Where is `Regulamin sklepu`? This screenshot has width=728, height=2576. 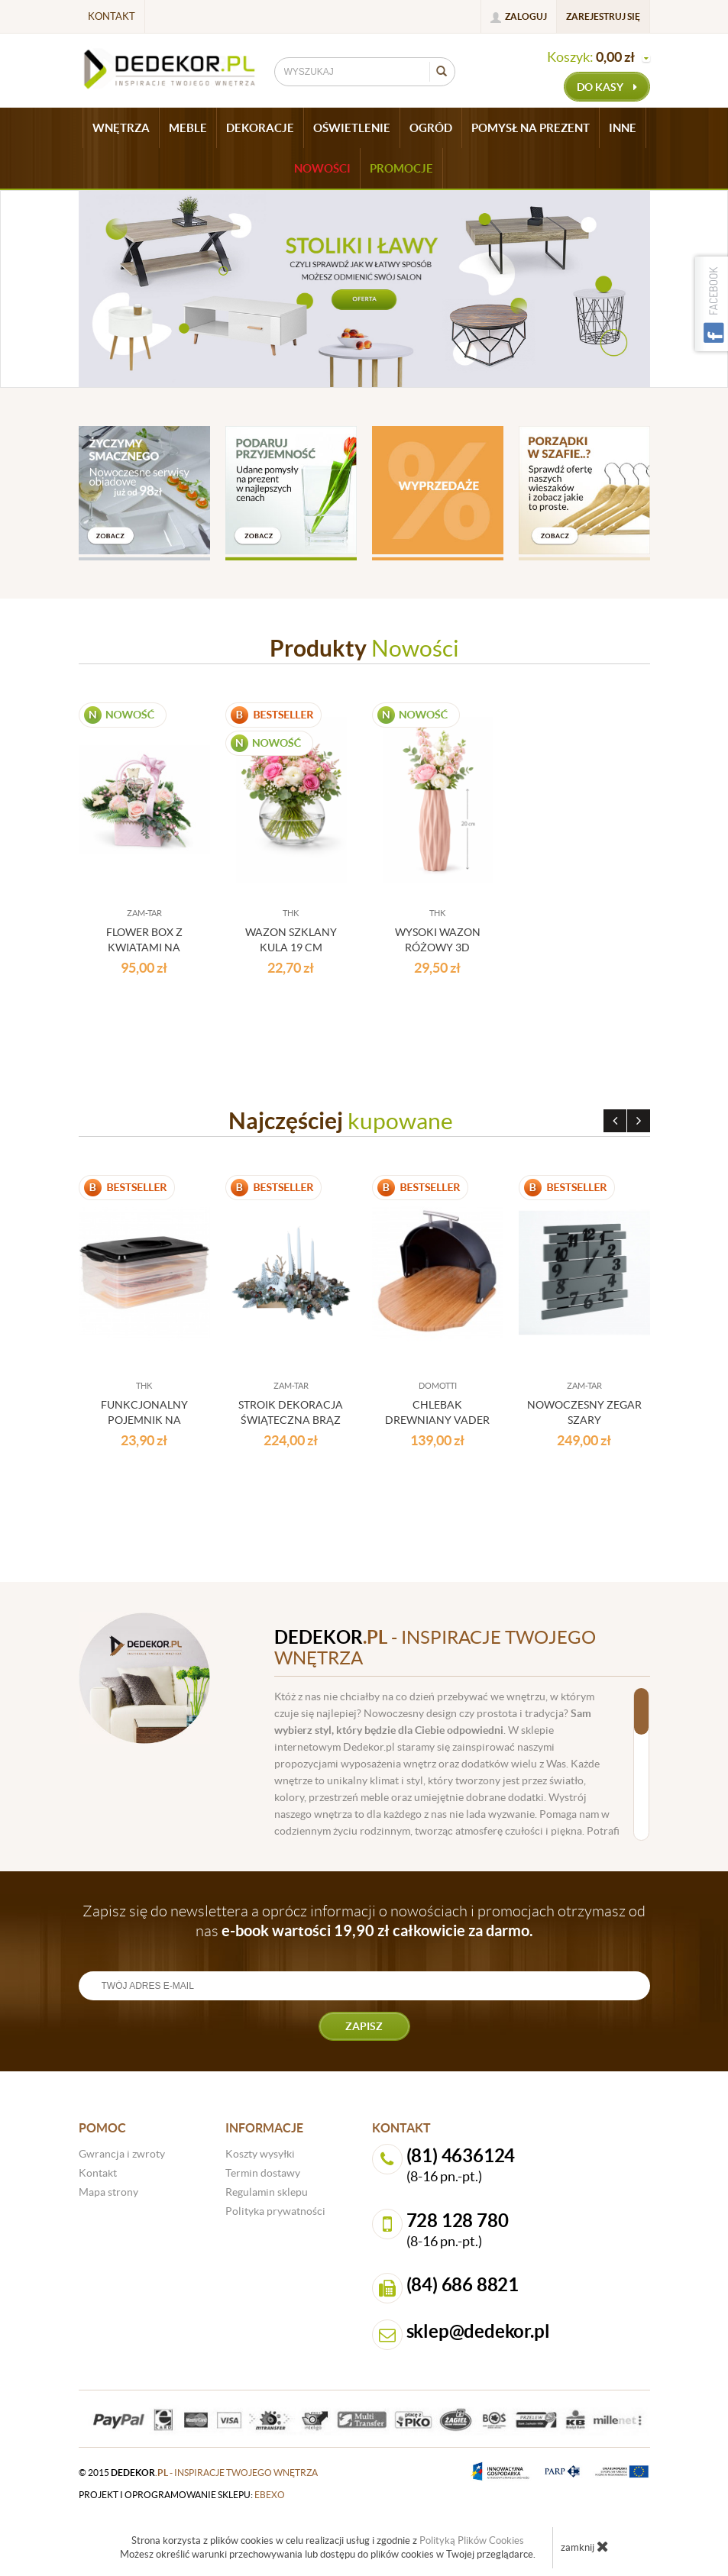 Regulamin sklepu is located at coordinates (266, 2192).